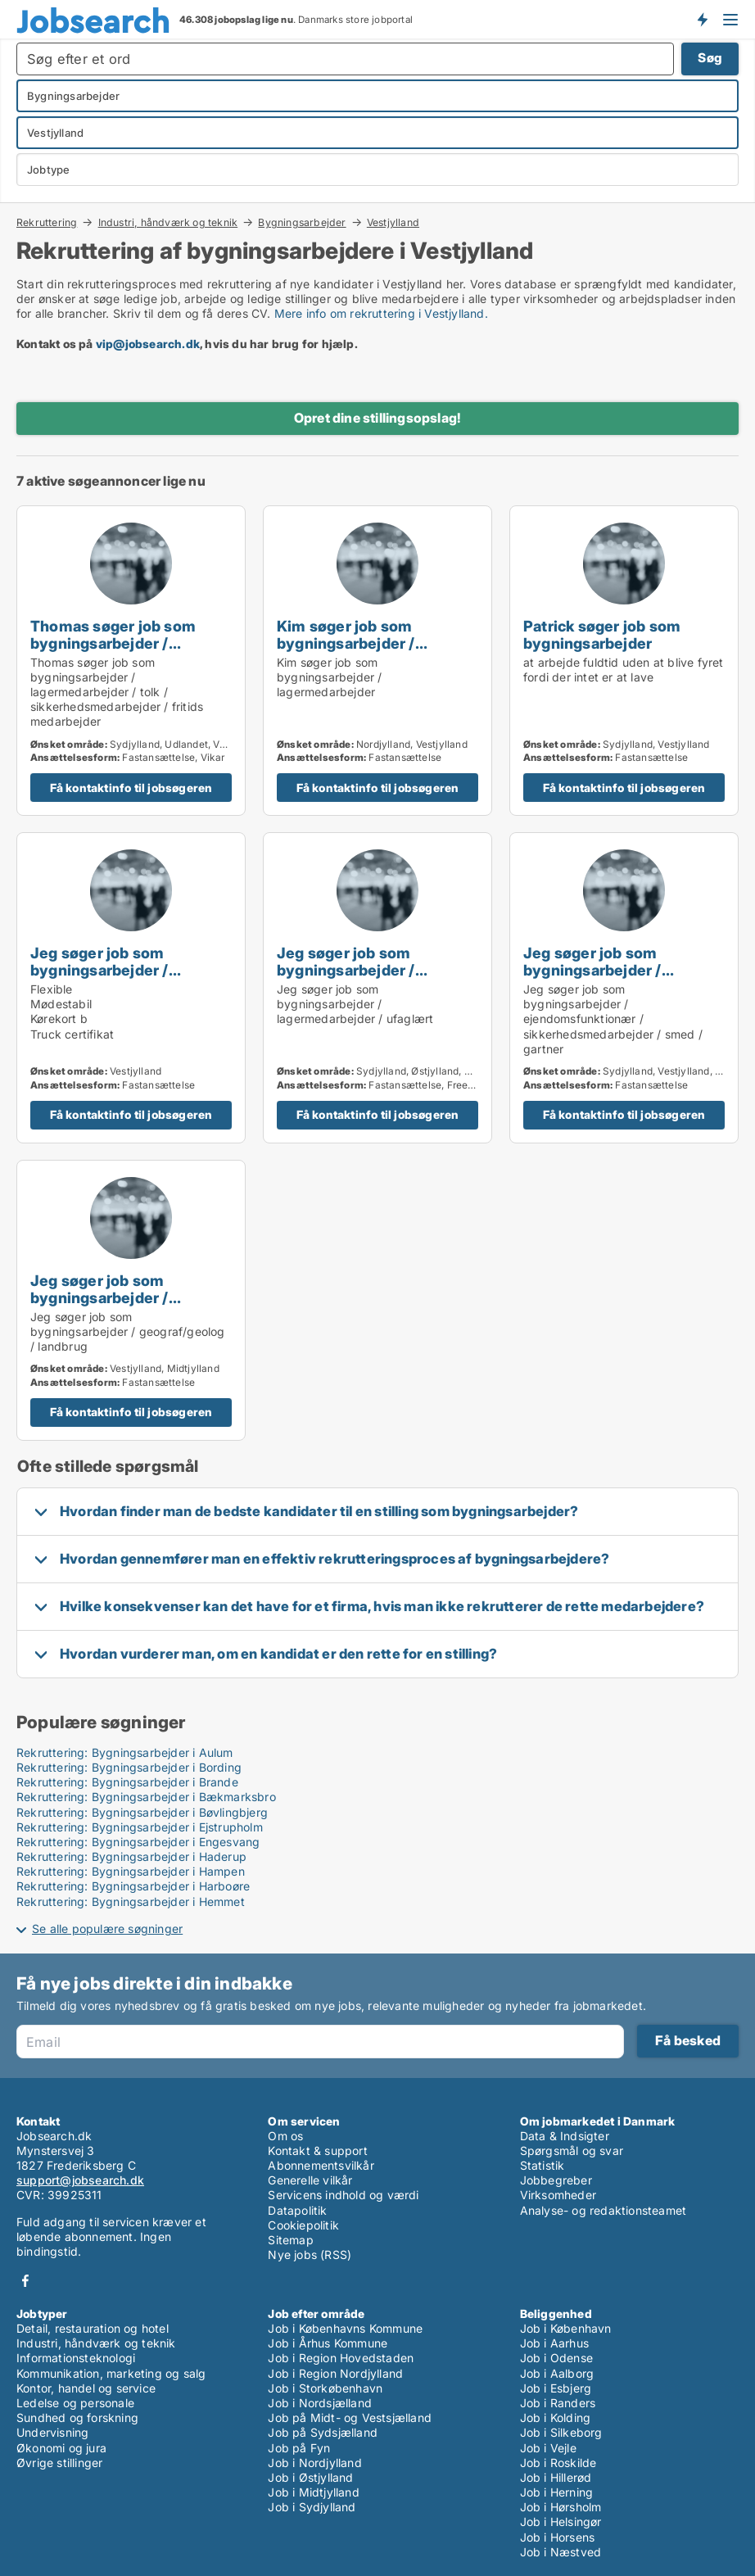  What do you see at coordinates (314, 2463) in the screenshot?
I see `Job i Nordjylland` at bounding box center [314, 2463].